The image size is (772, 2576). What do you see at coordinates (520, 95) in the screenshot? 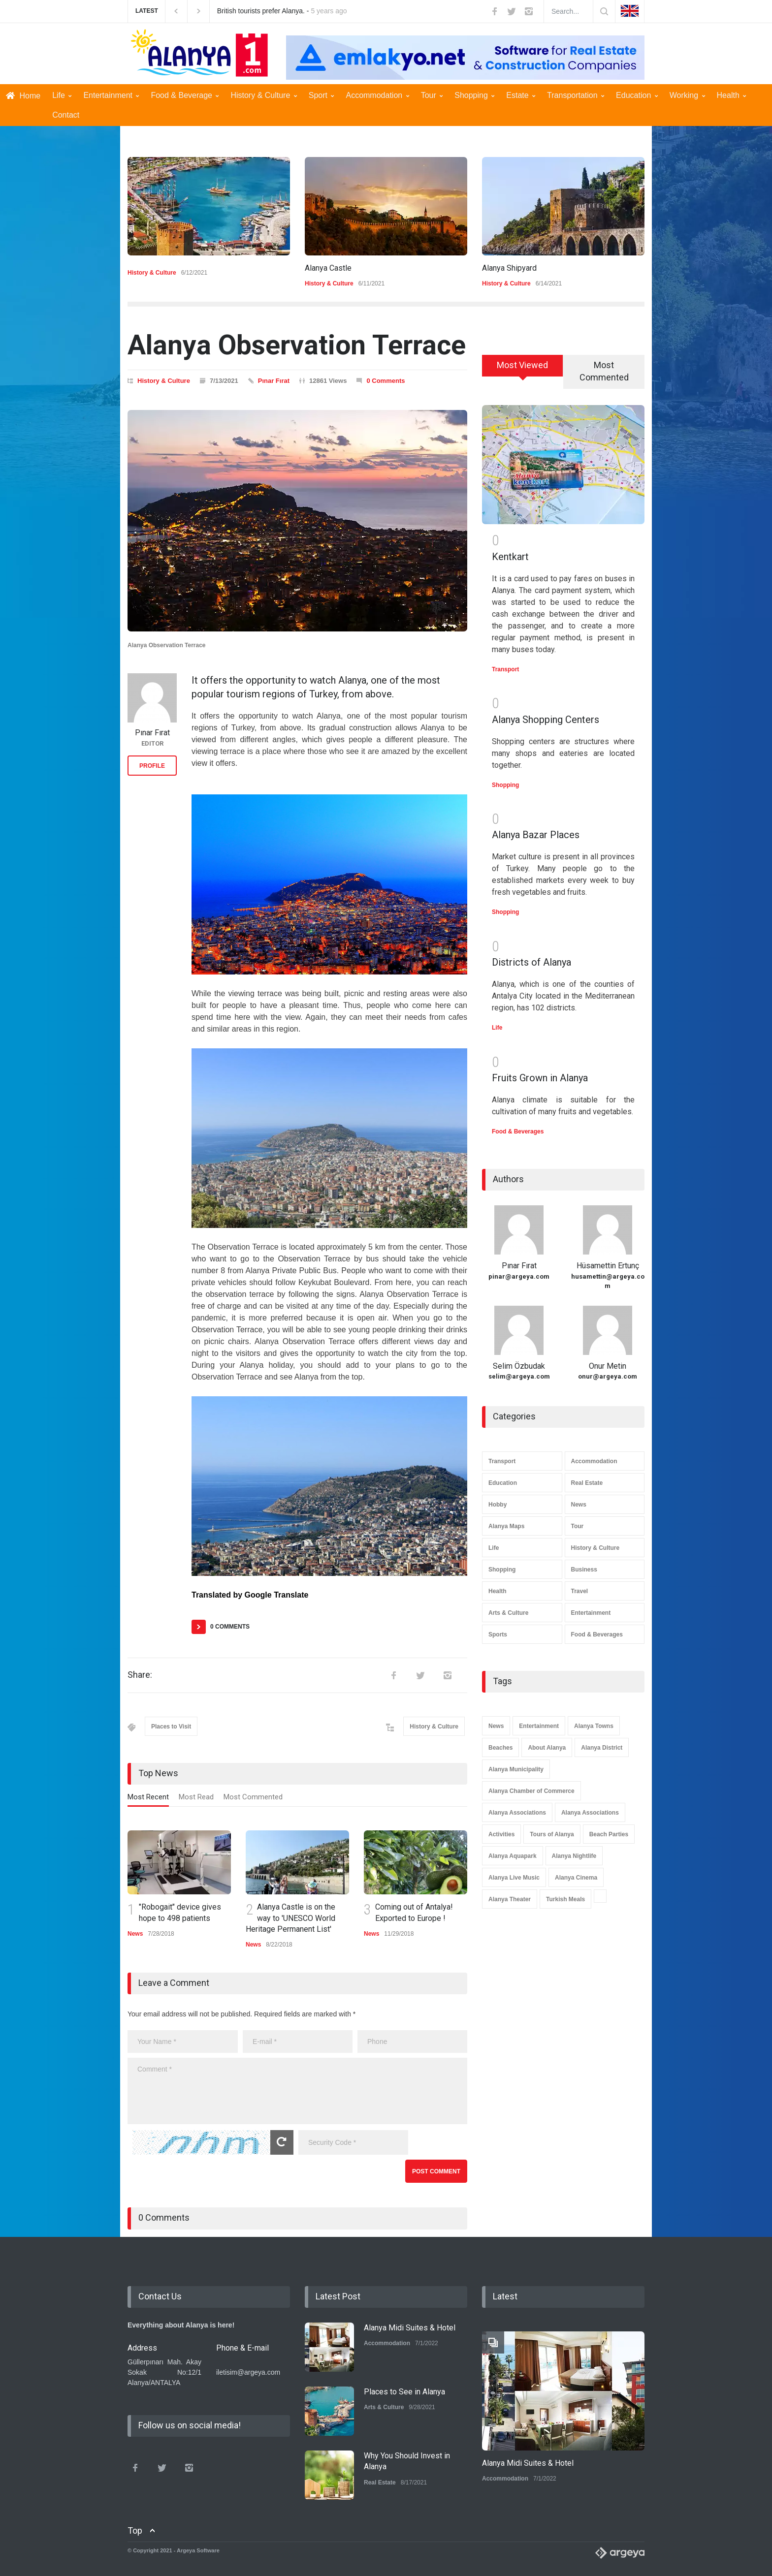
I see `Estate` at bounding box center [520, 95].